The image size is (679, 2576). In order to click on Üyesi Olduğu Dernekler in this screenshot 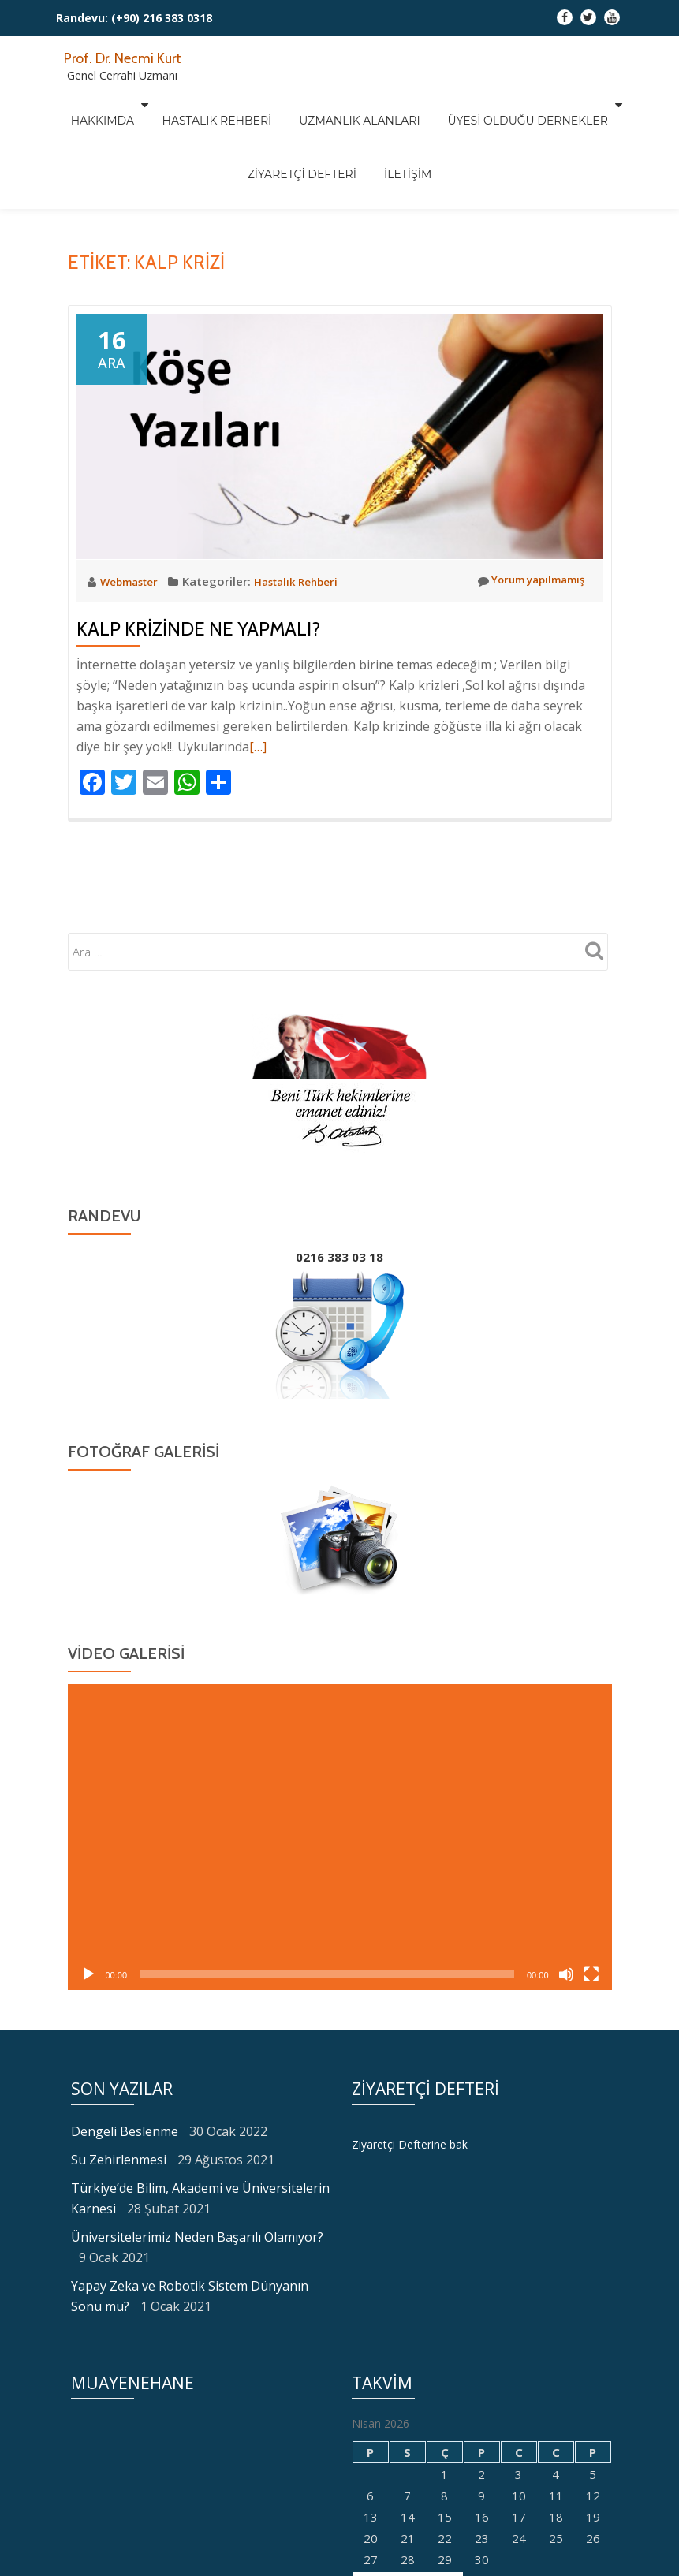, I will do `click(505, 105)`.